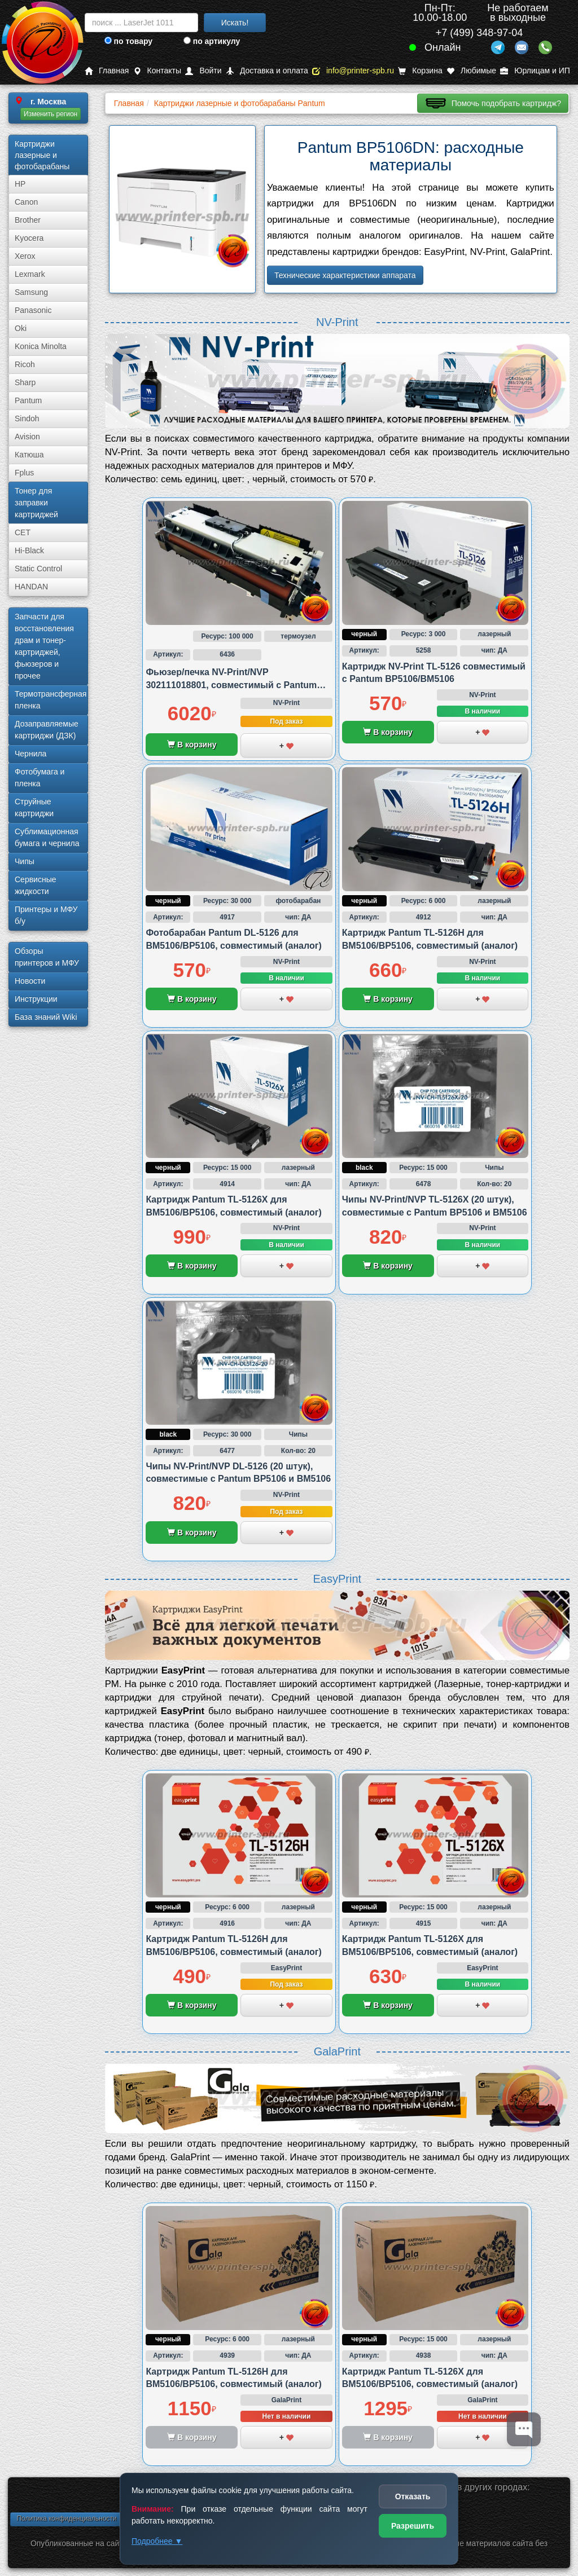  I want to click on Обзоры принтеров и МФУ, so click(47, 956).